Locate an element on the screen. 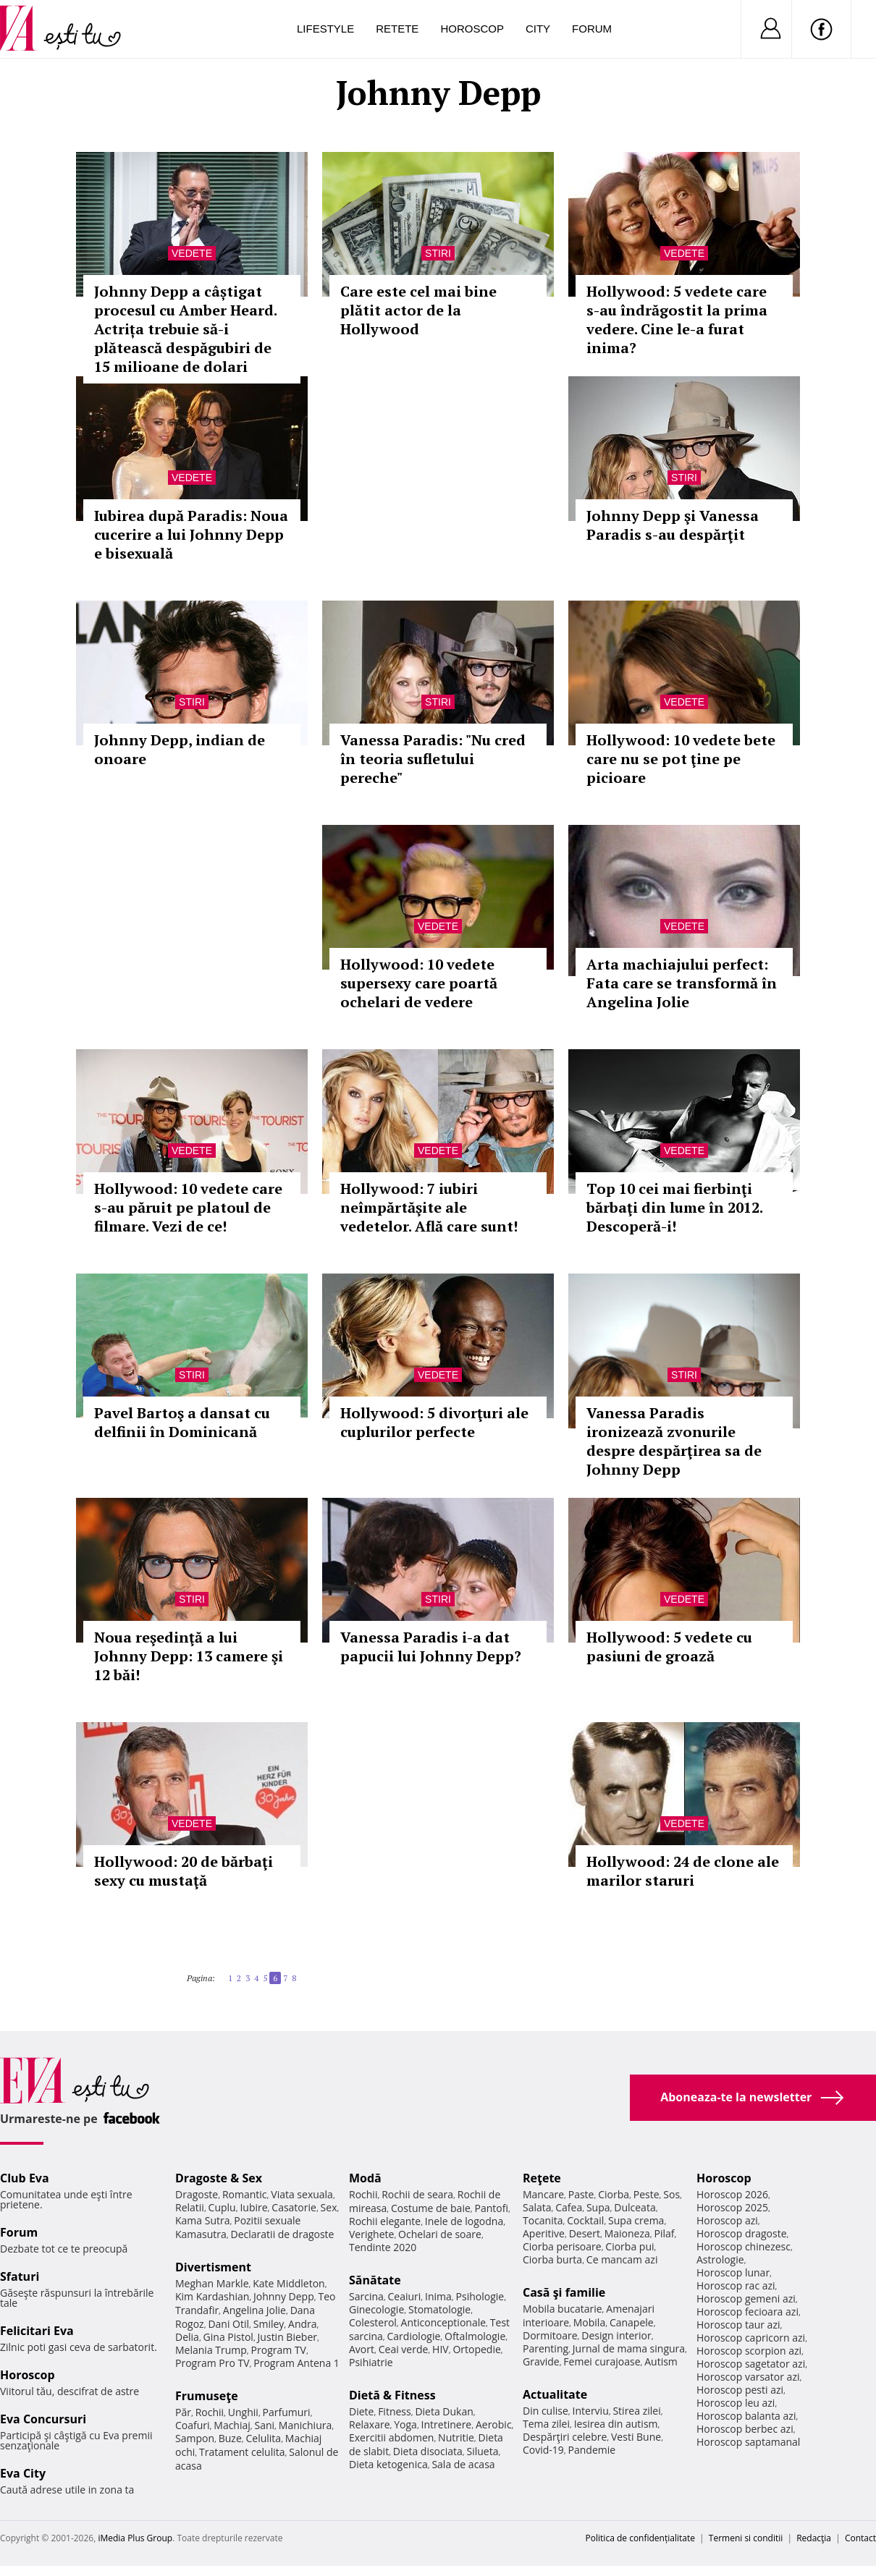  Retete is located at coordinates (397, 28).